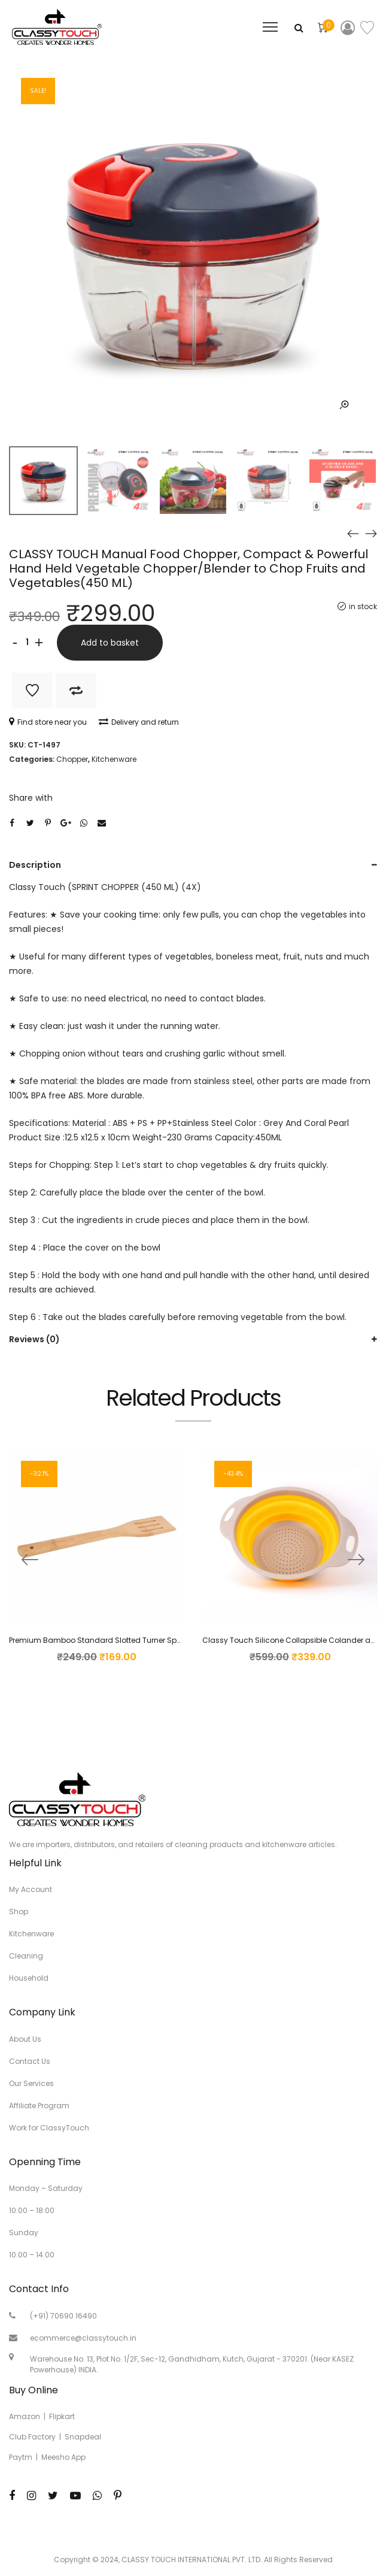 The width and height of the screenshot is (386, 2576). Describe the element at coordinates (29, 2061) in the screenshot. I see `Contact Us` at that location.